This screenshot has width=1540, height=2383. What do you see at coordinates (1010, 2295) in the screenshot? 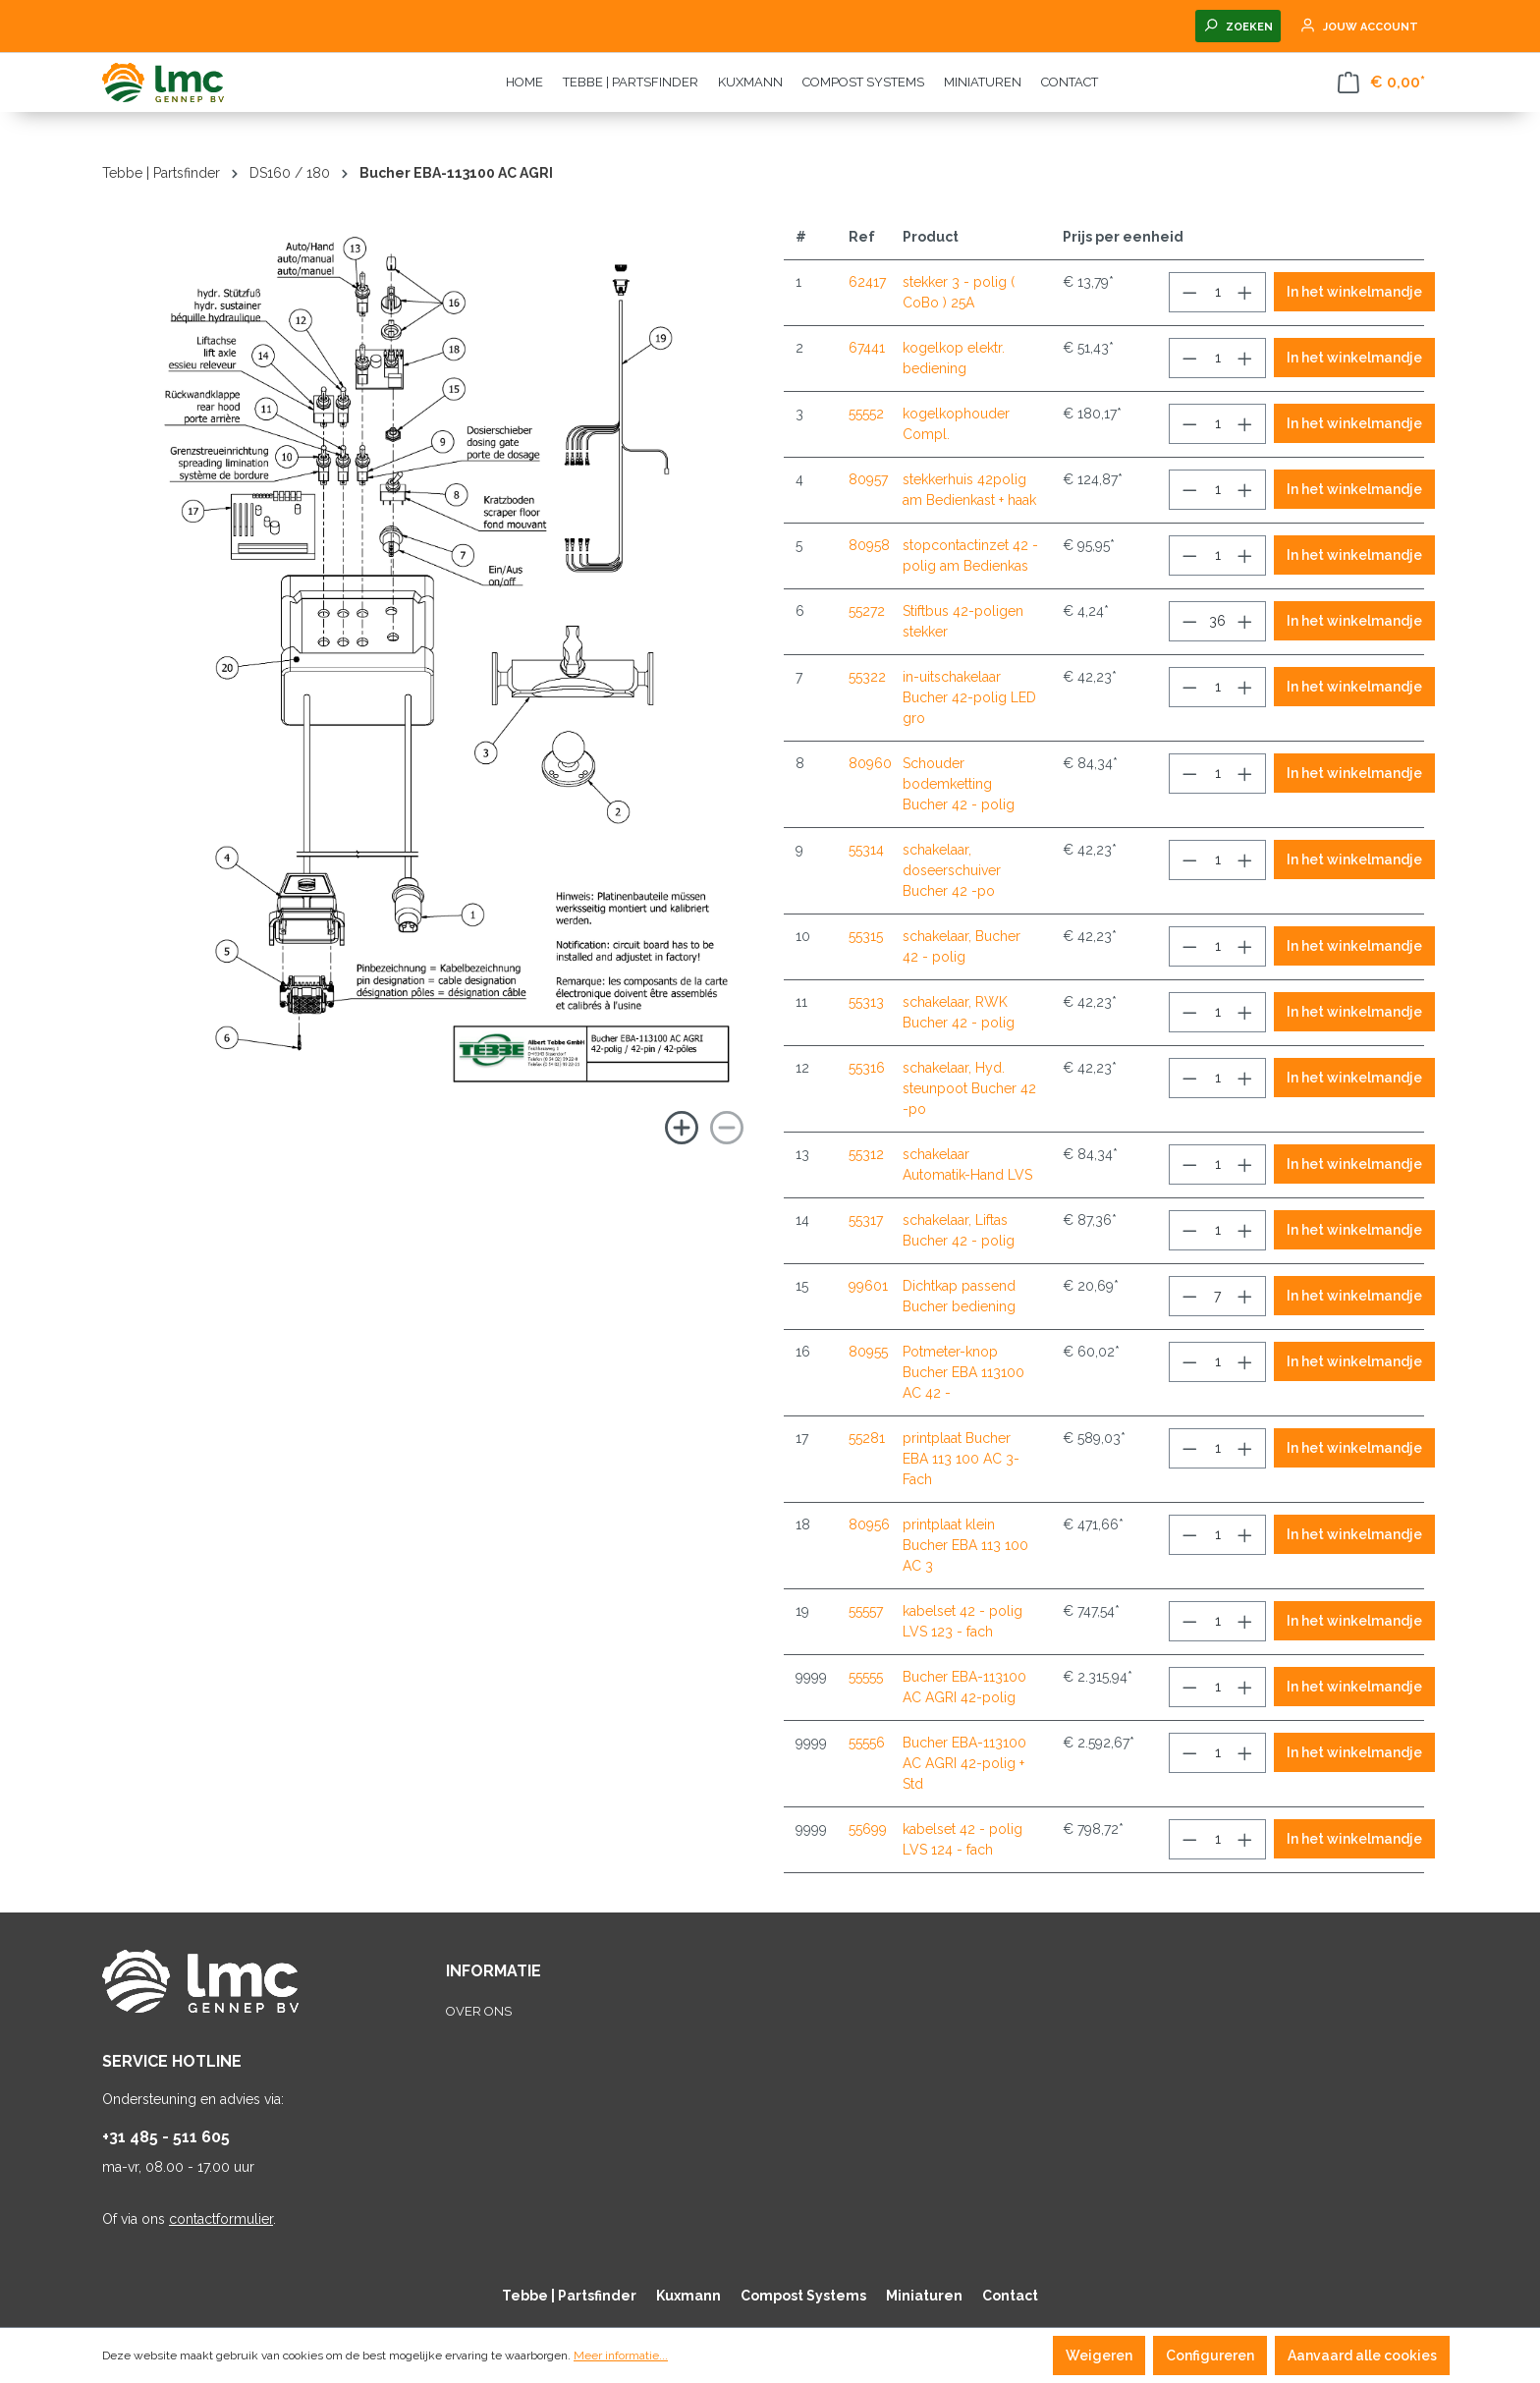
I see `Contact` at bounding box center [1010, 2295].